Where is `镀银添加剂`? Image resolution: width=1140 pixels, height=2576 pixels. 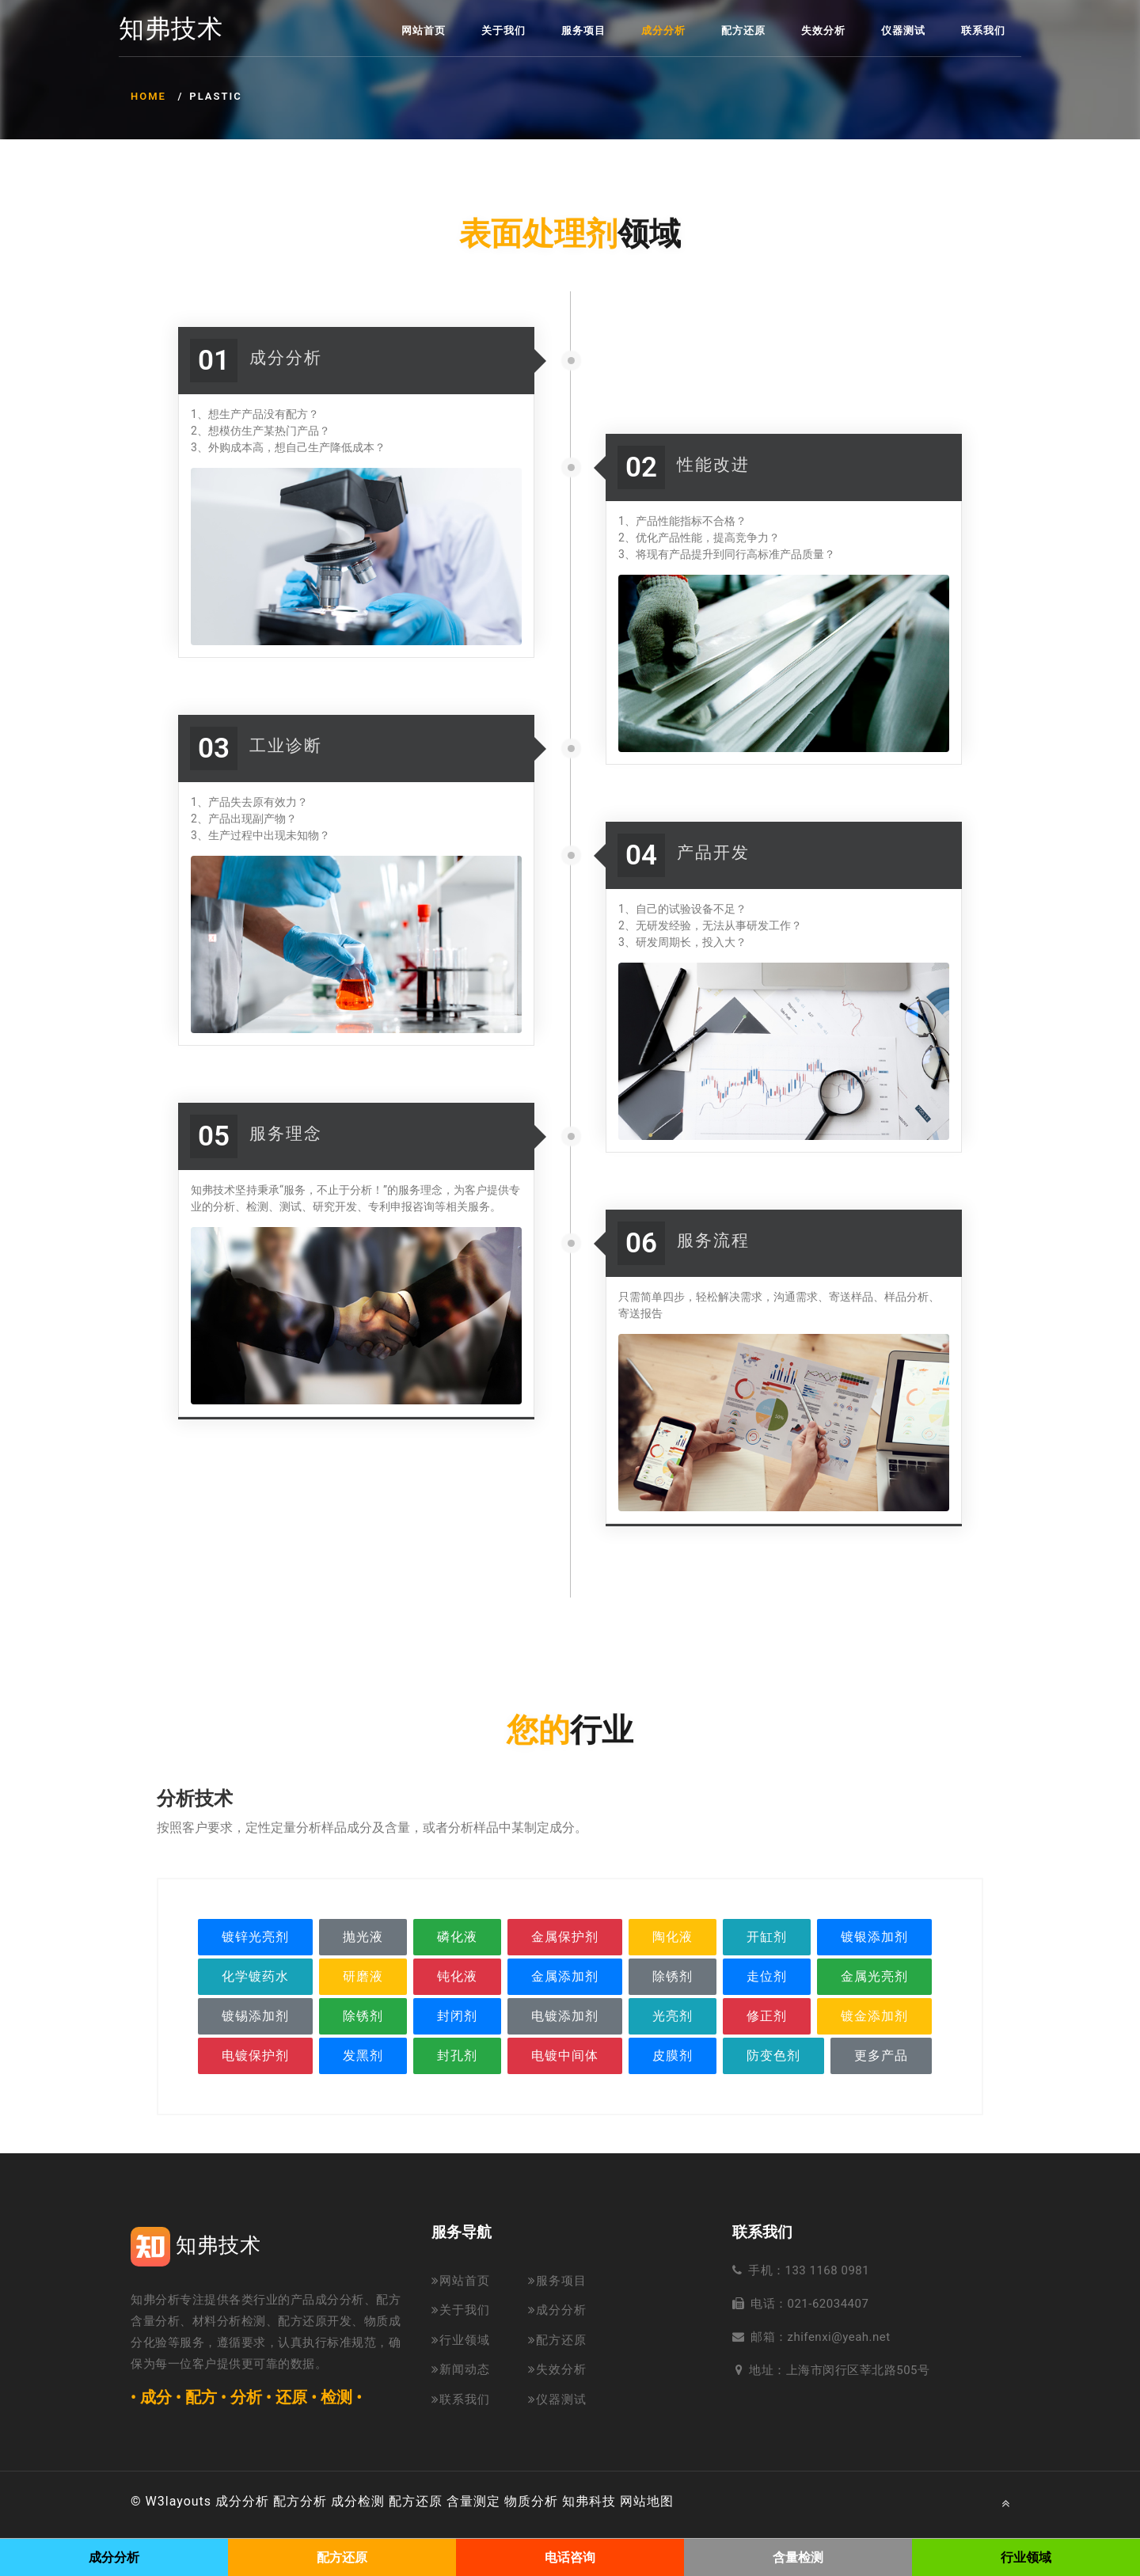
镀银添加剂 is located at coordinates (874, 1936).